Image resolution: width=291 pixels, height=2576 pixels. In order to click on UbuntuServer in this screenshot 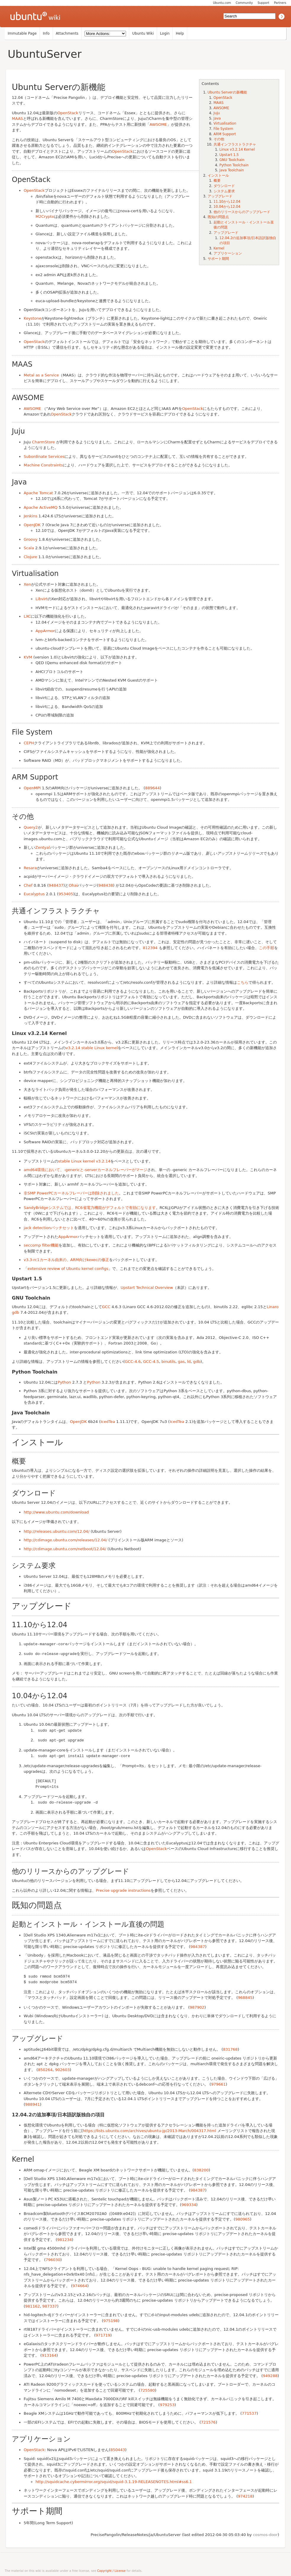, I will do `click(45, 54)`.